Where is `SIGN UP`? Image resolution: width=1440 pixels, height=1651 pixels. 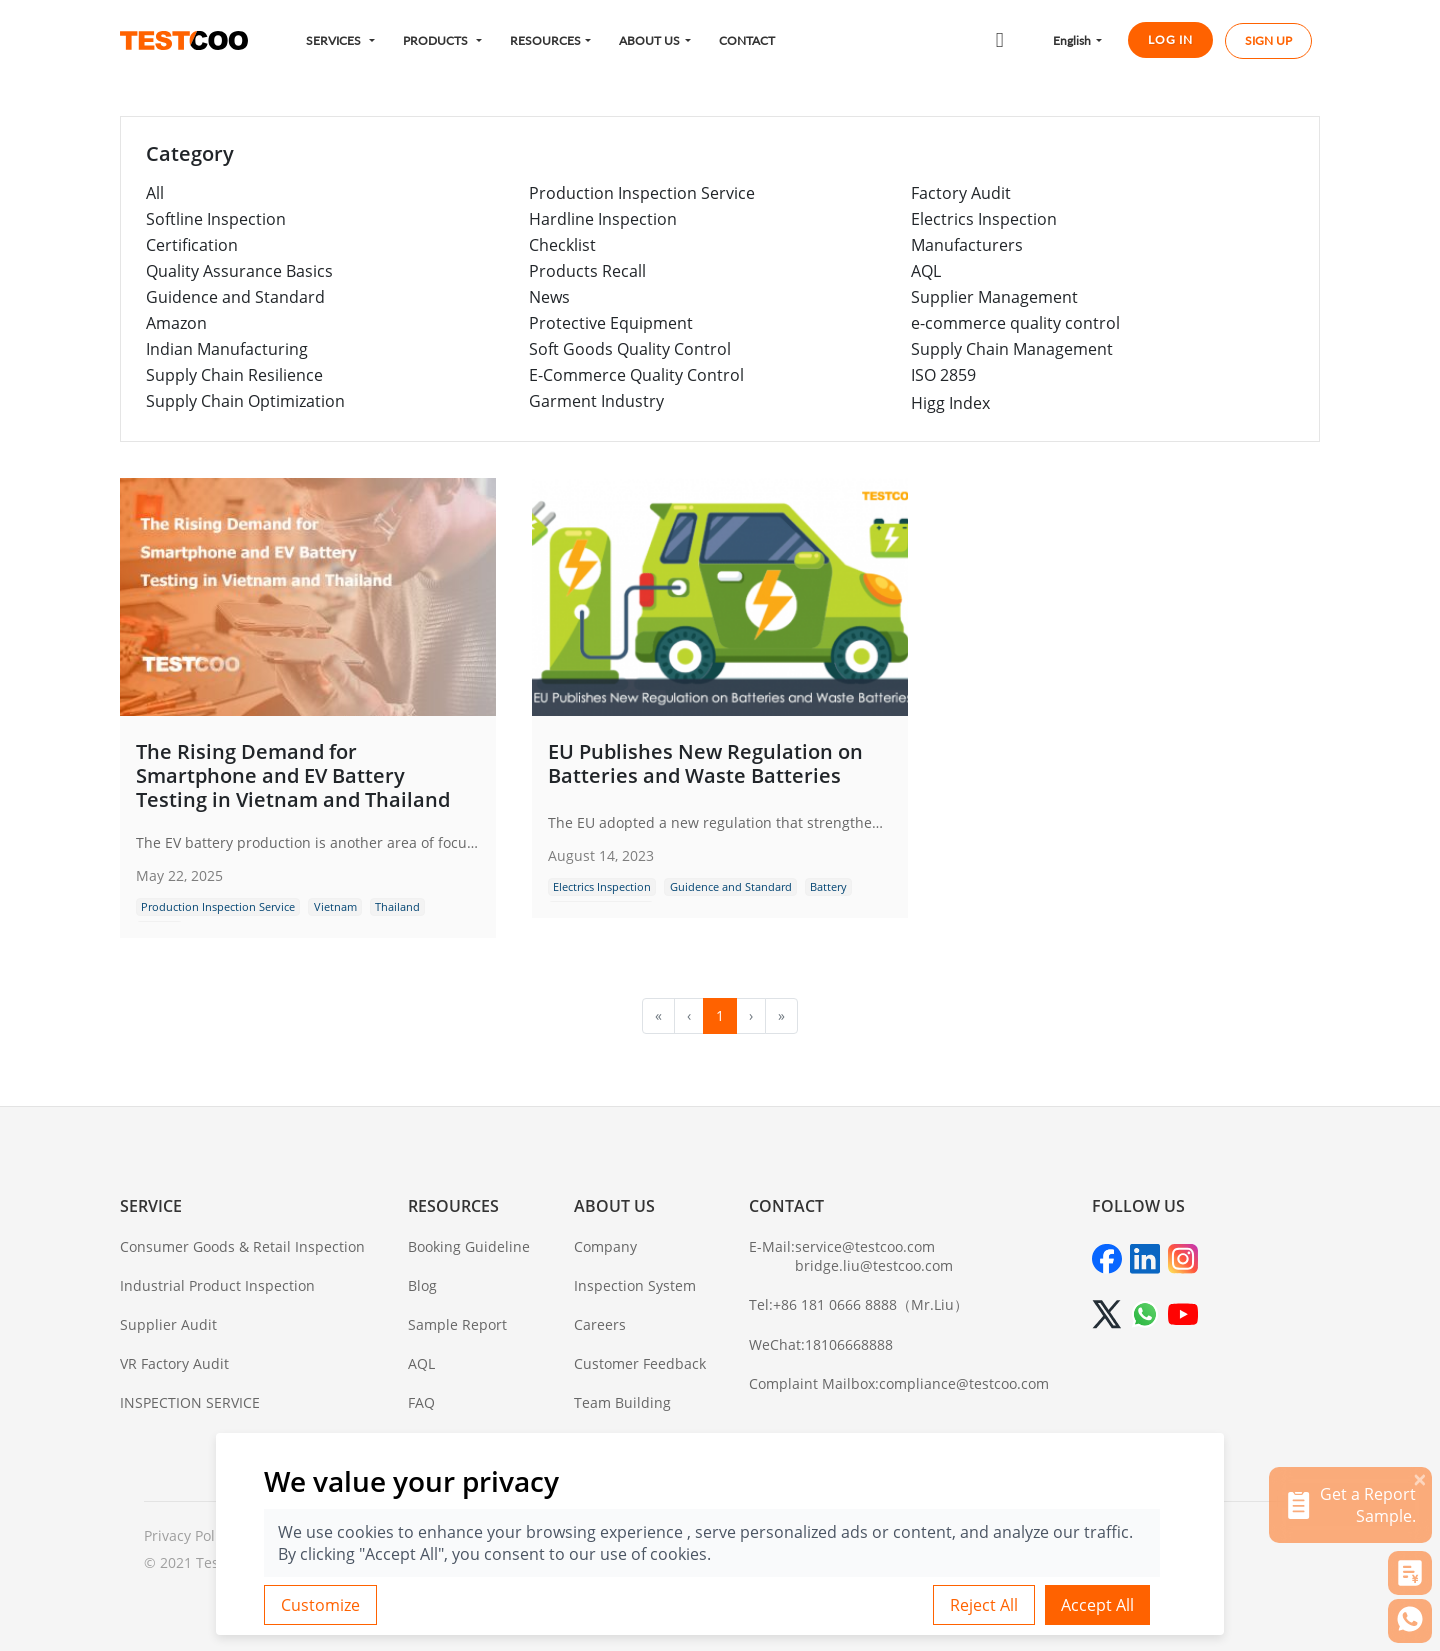 SIGN UP is located at coordinates (1268, 41).